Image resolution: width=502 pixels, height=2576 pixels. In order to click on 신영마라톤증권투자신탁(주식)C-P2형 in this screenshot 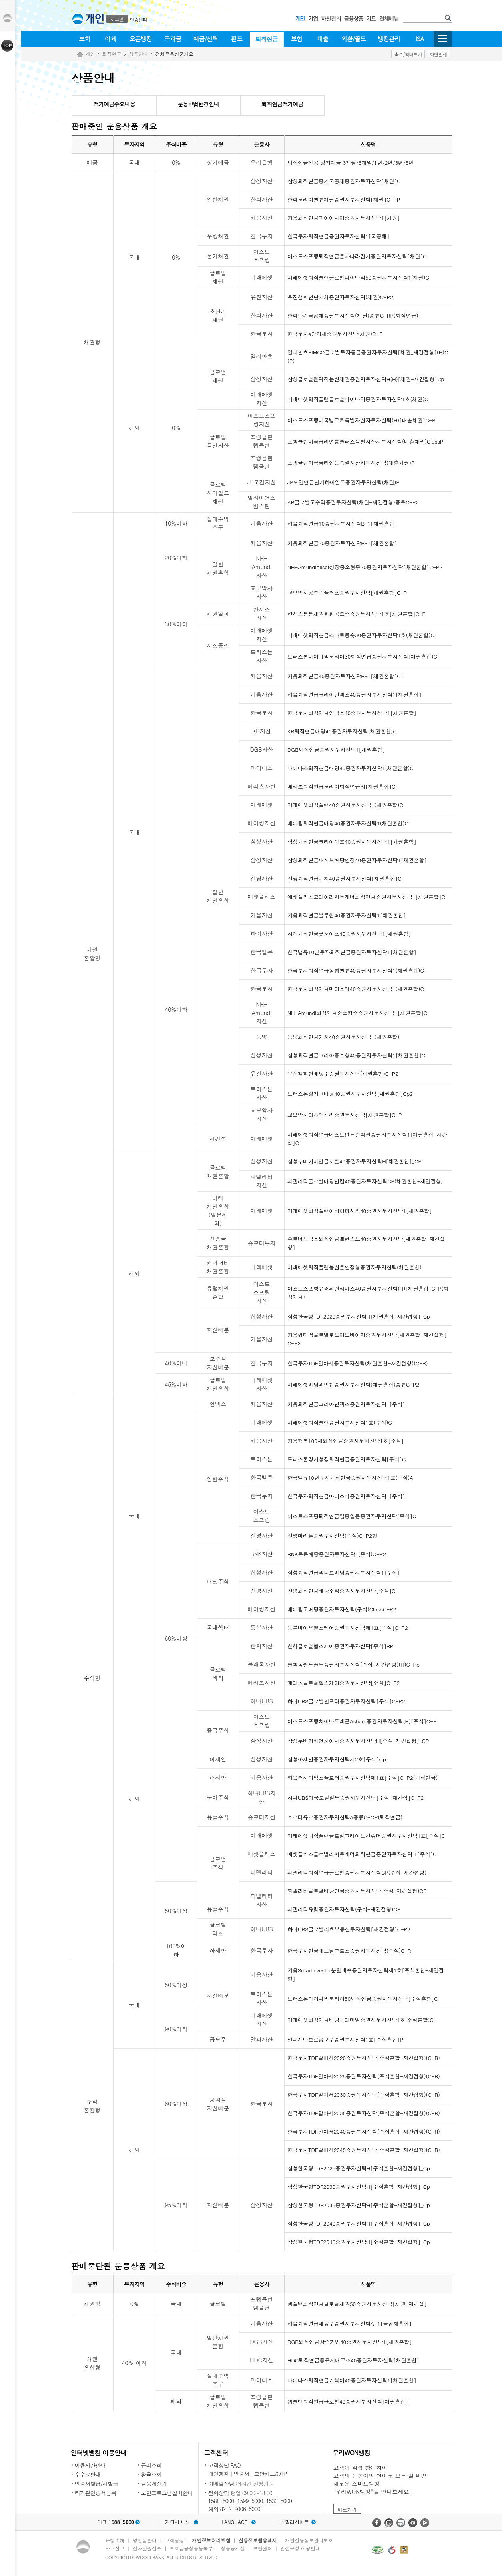, I will do `click(332, 1535)`.